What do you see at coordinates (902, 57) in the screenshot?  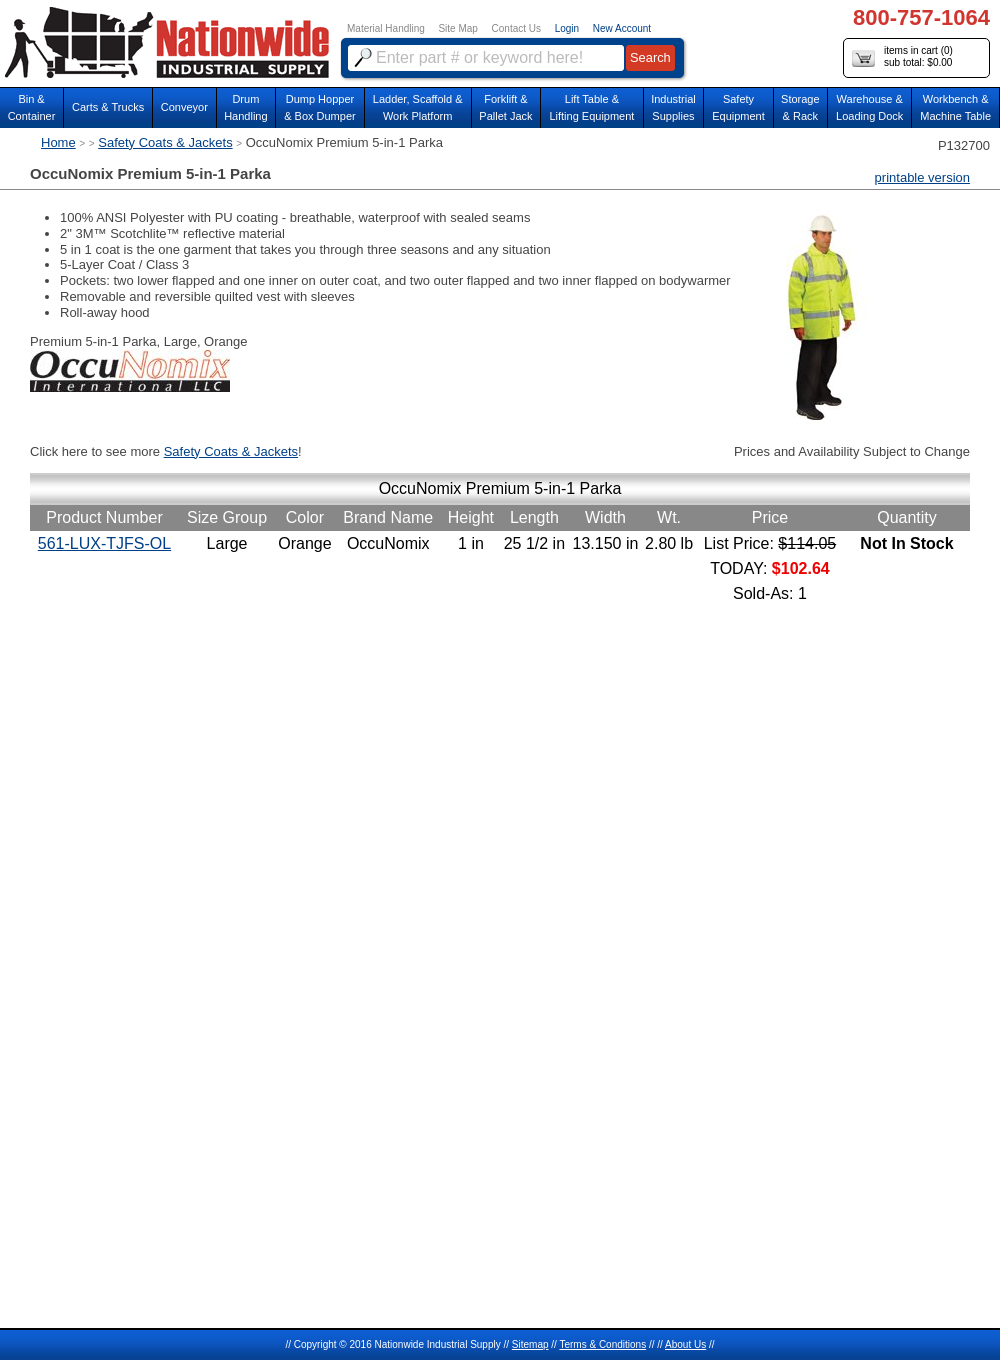 I see `items in cart () sub total: $` at bounding box center [902, 57].